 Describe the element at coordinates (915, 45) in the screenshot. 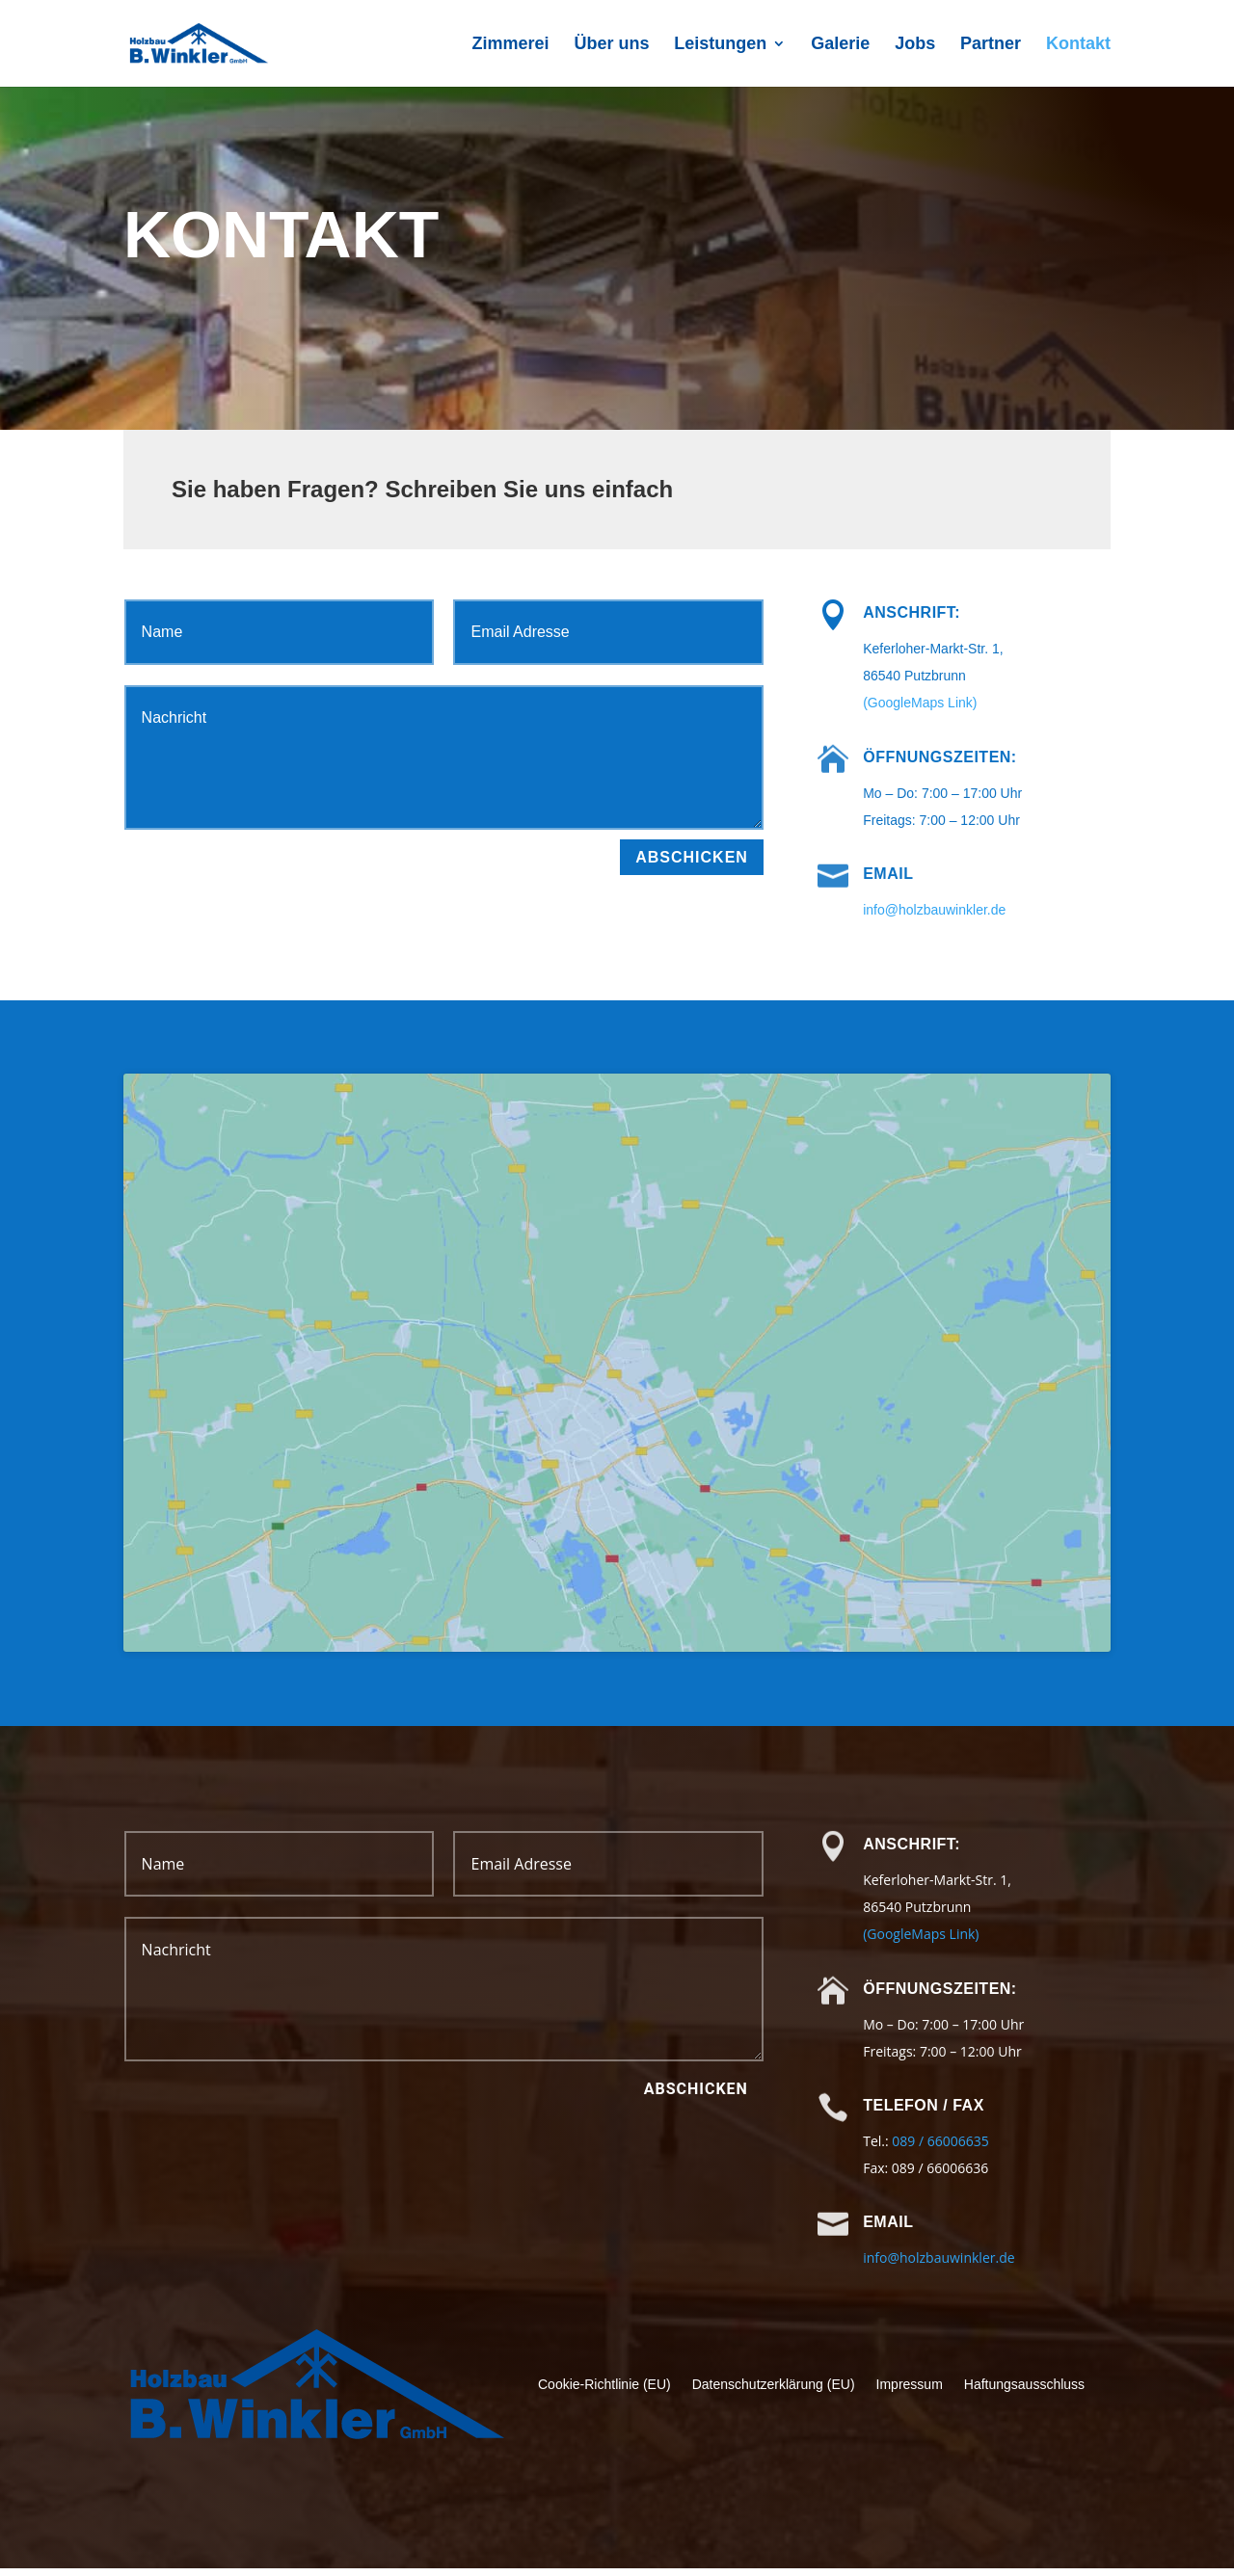

I see `Jobs` at that location.